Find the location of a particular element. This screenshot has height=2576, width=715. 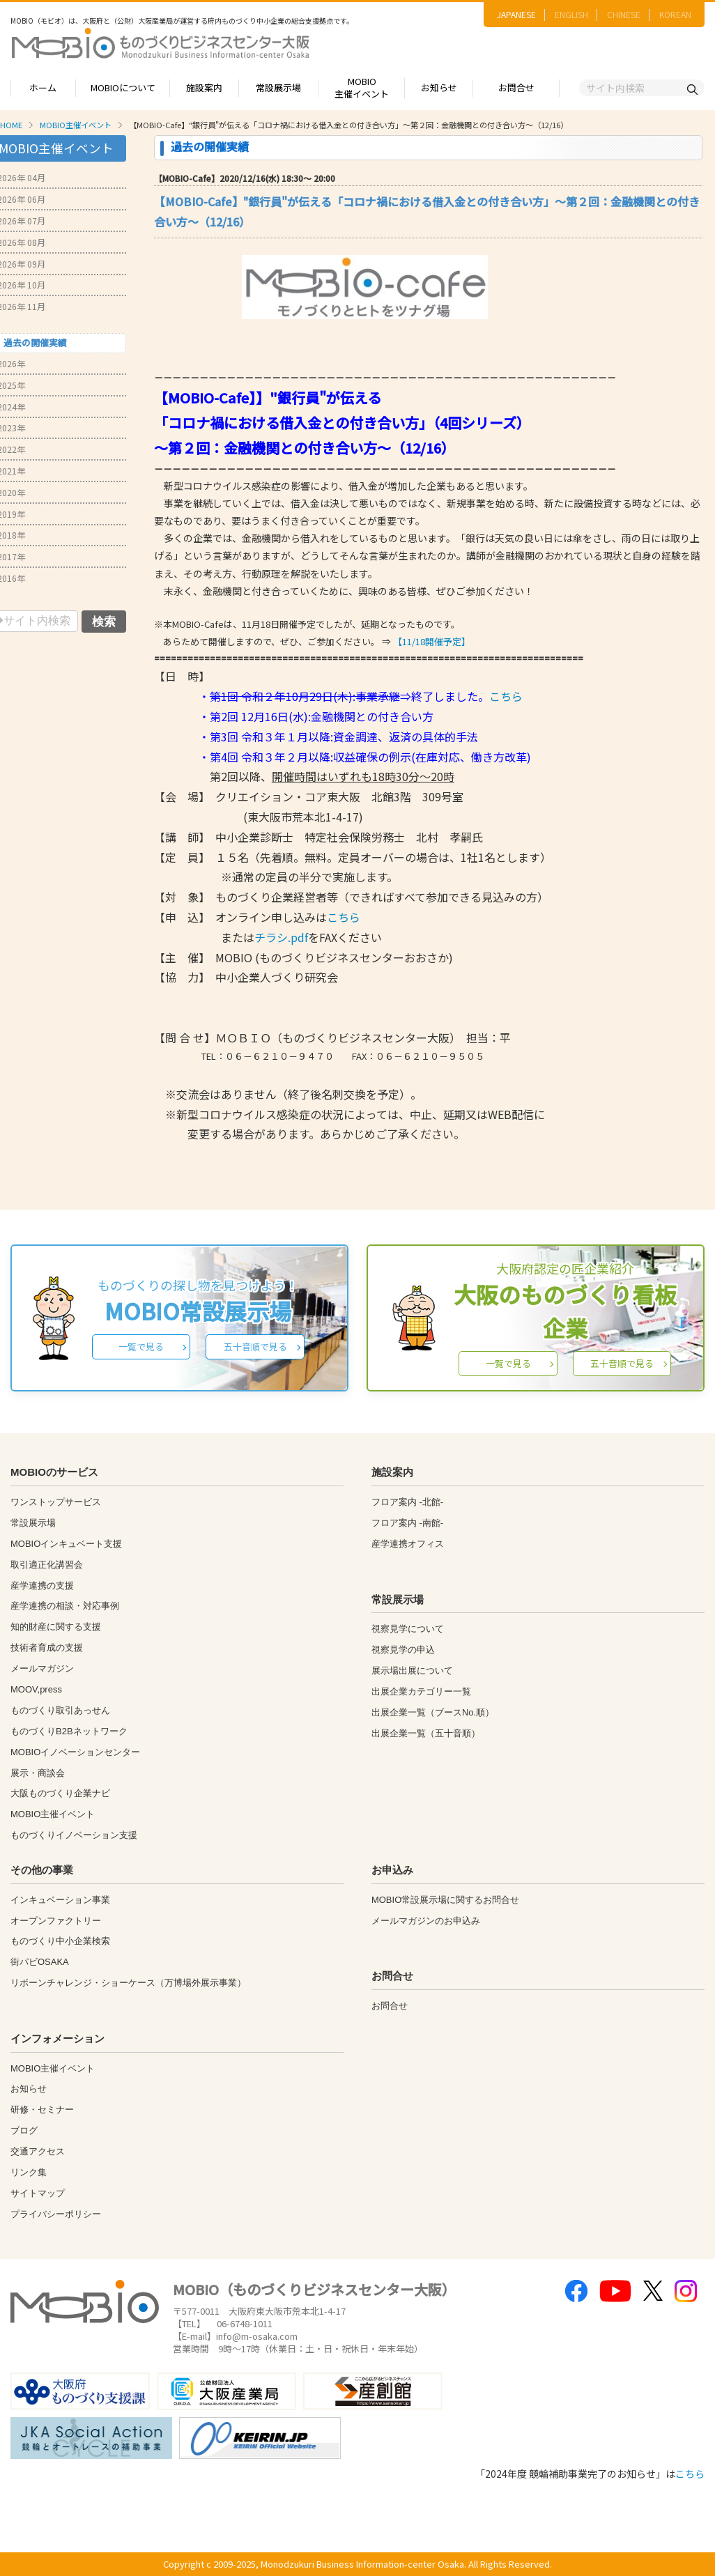

MOBIOイノベーションセンター is located at coordinates (75, 1752).